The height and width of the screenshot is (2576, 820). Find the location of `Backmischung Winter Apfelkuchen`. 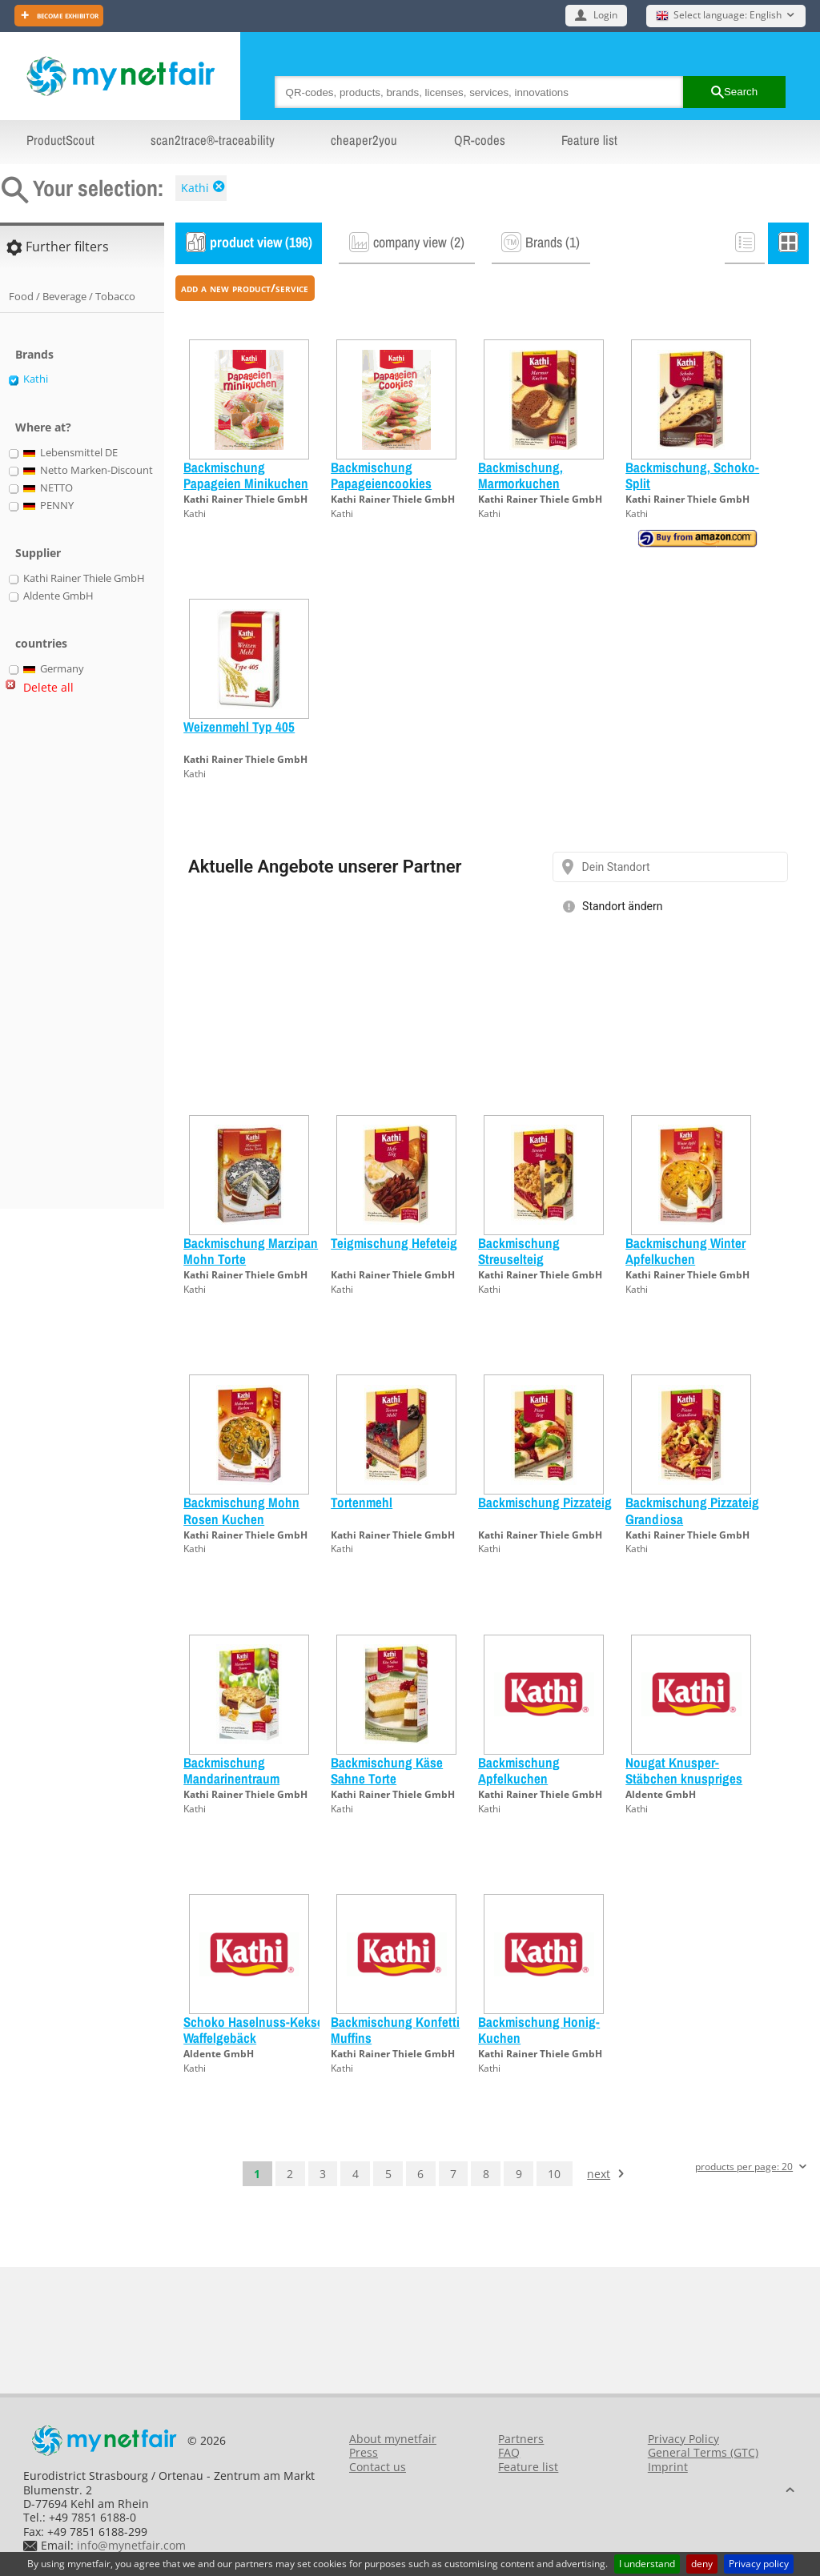

Backmischung Winter Apfelkuchen is located at coordinates (685, 1251).